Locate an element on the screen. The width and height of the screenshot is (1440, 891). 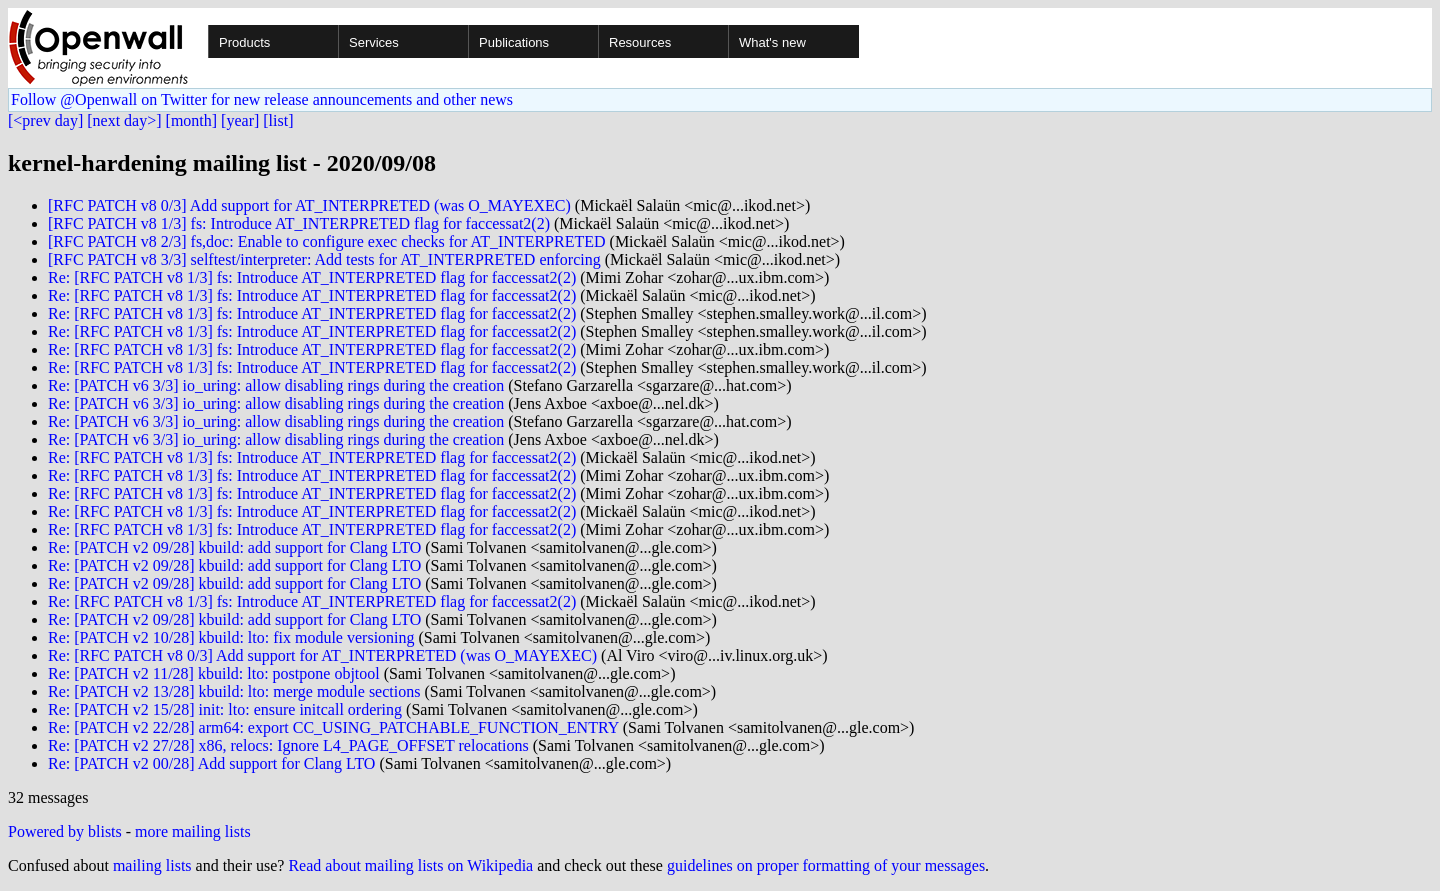
[month] is located at coordinates (192, 120).